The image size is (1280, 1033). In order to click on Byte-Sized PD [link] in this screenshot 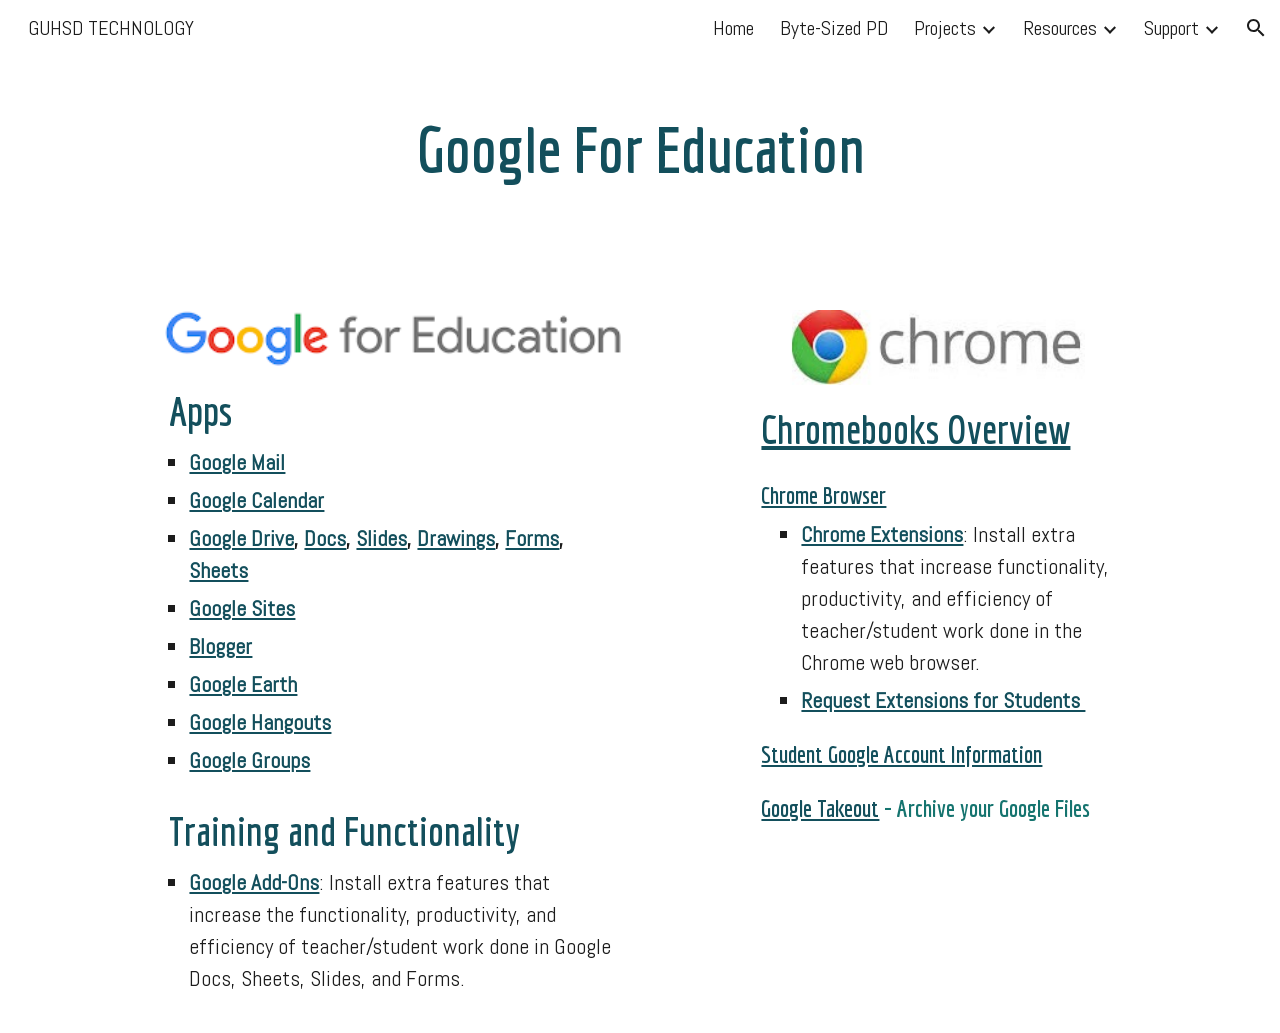, I will do `click(834, 28)`.